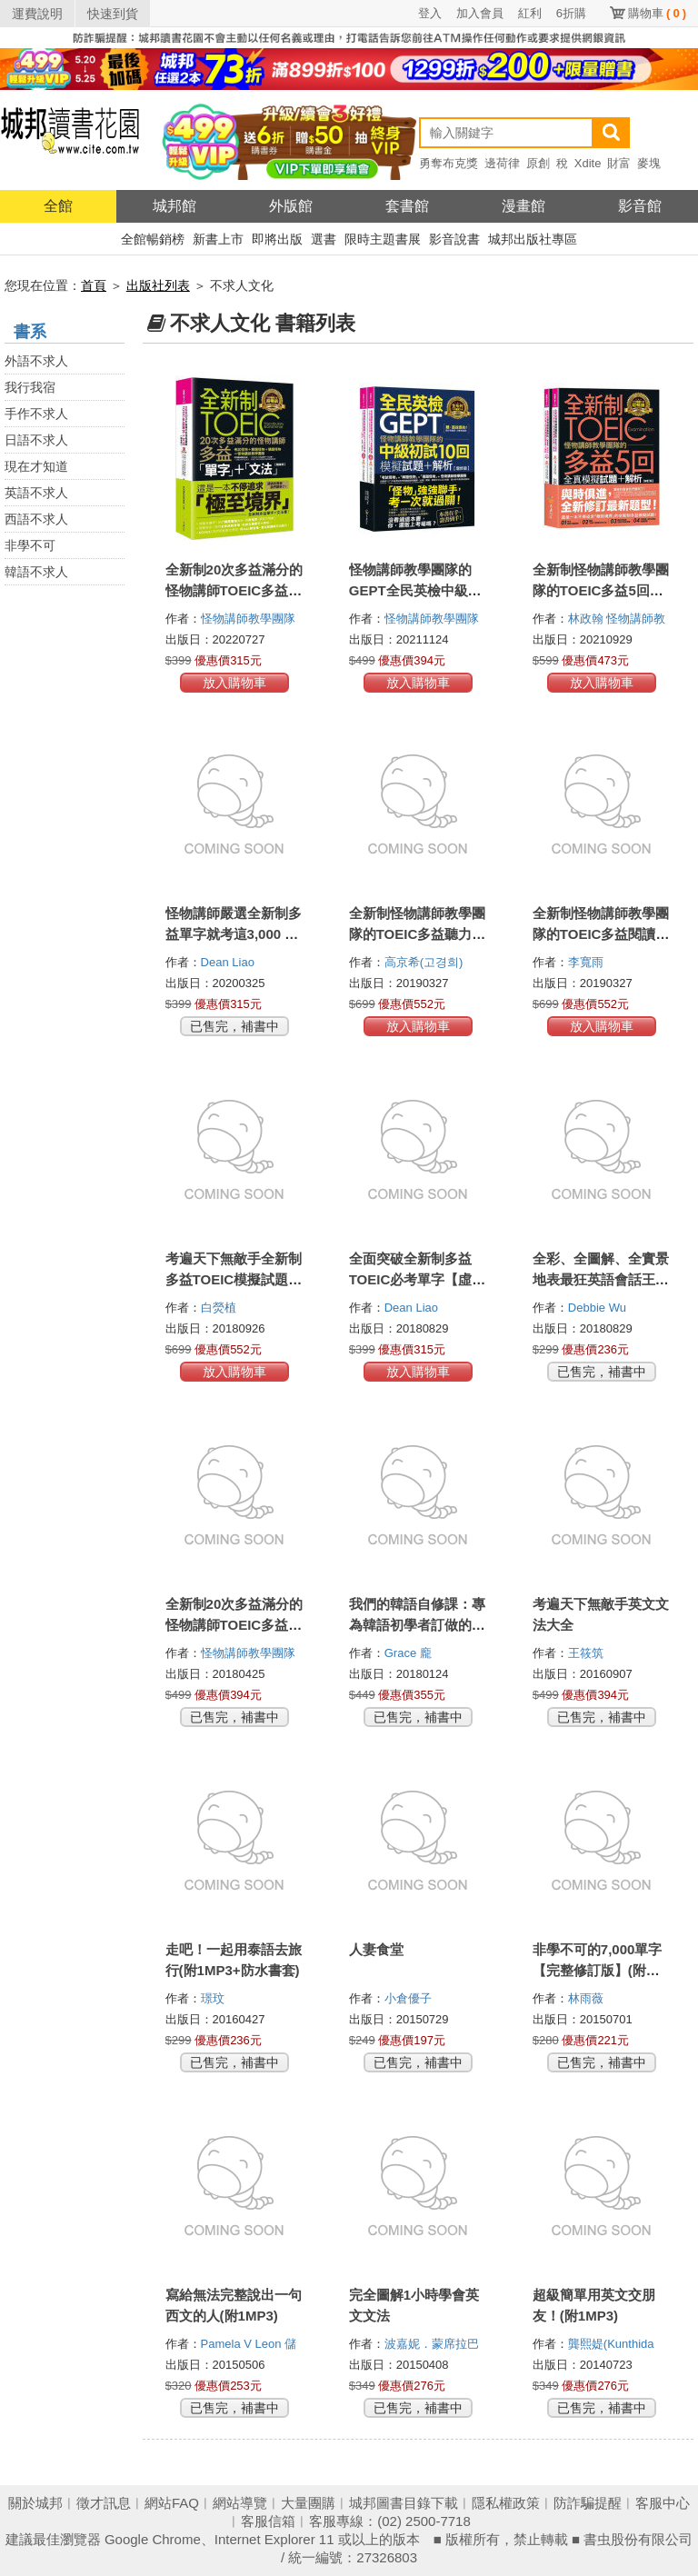 The image size is (698, 2576). I want to click on 林政翰, so click(587, 618).